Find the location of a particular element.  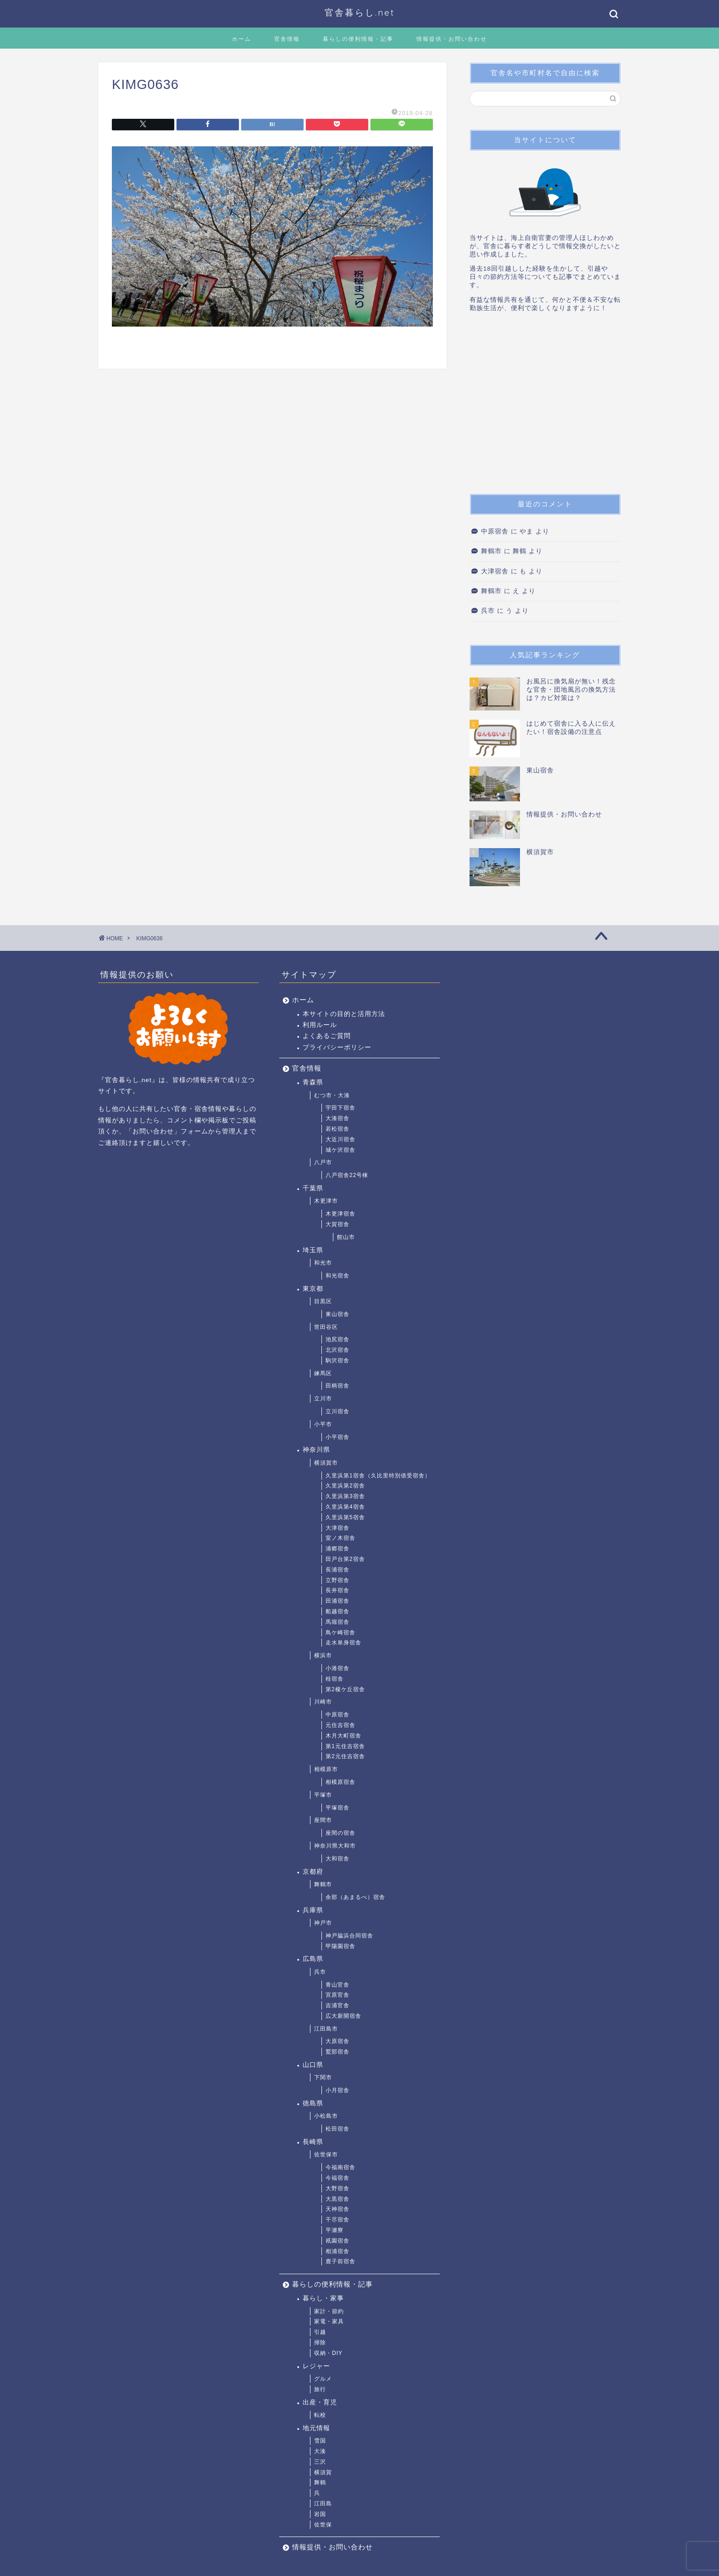

八戸市 is located at coordinates (323, 1162).